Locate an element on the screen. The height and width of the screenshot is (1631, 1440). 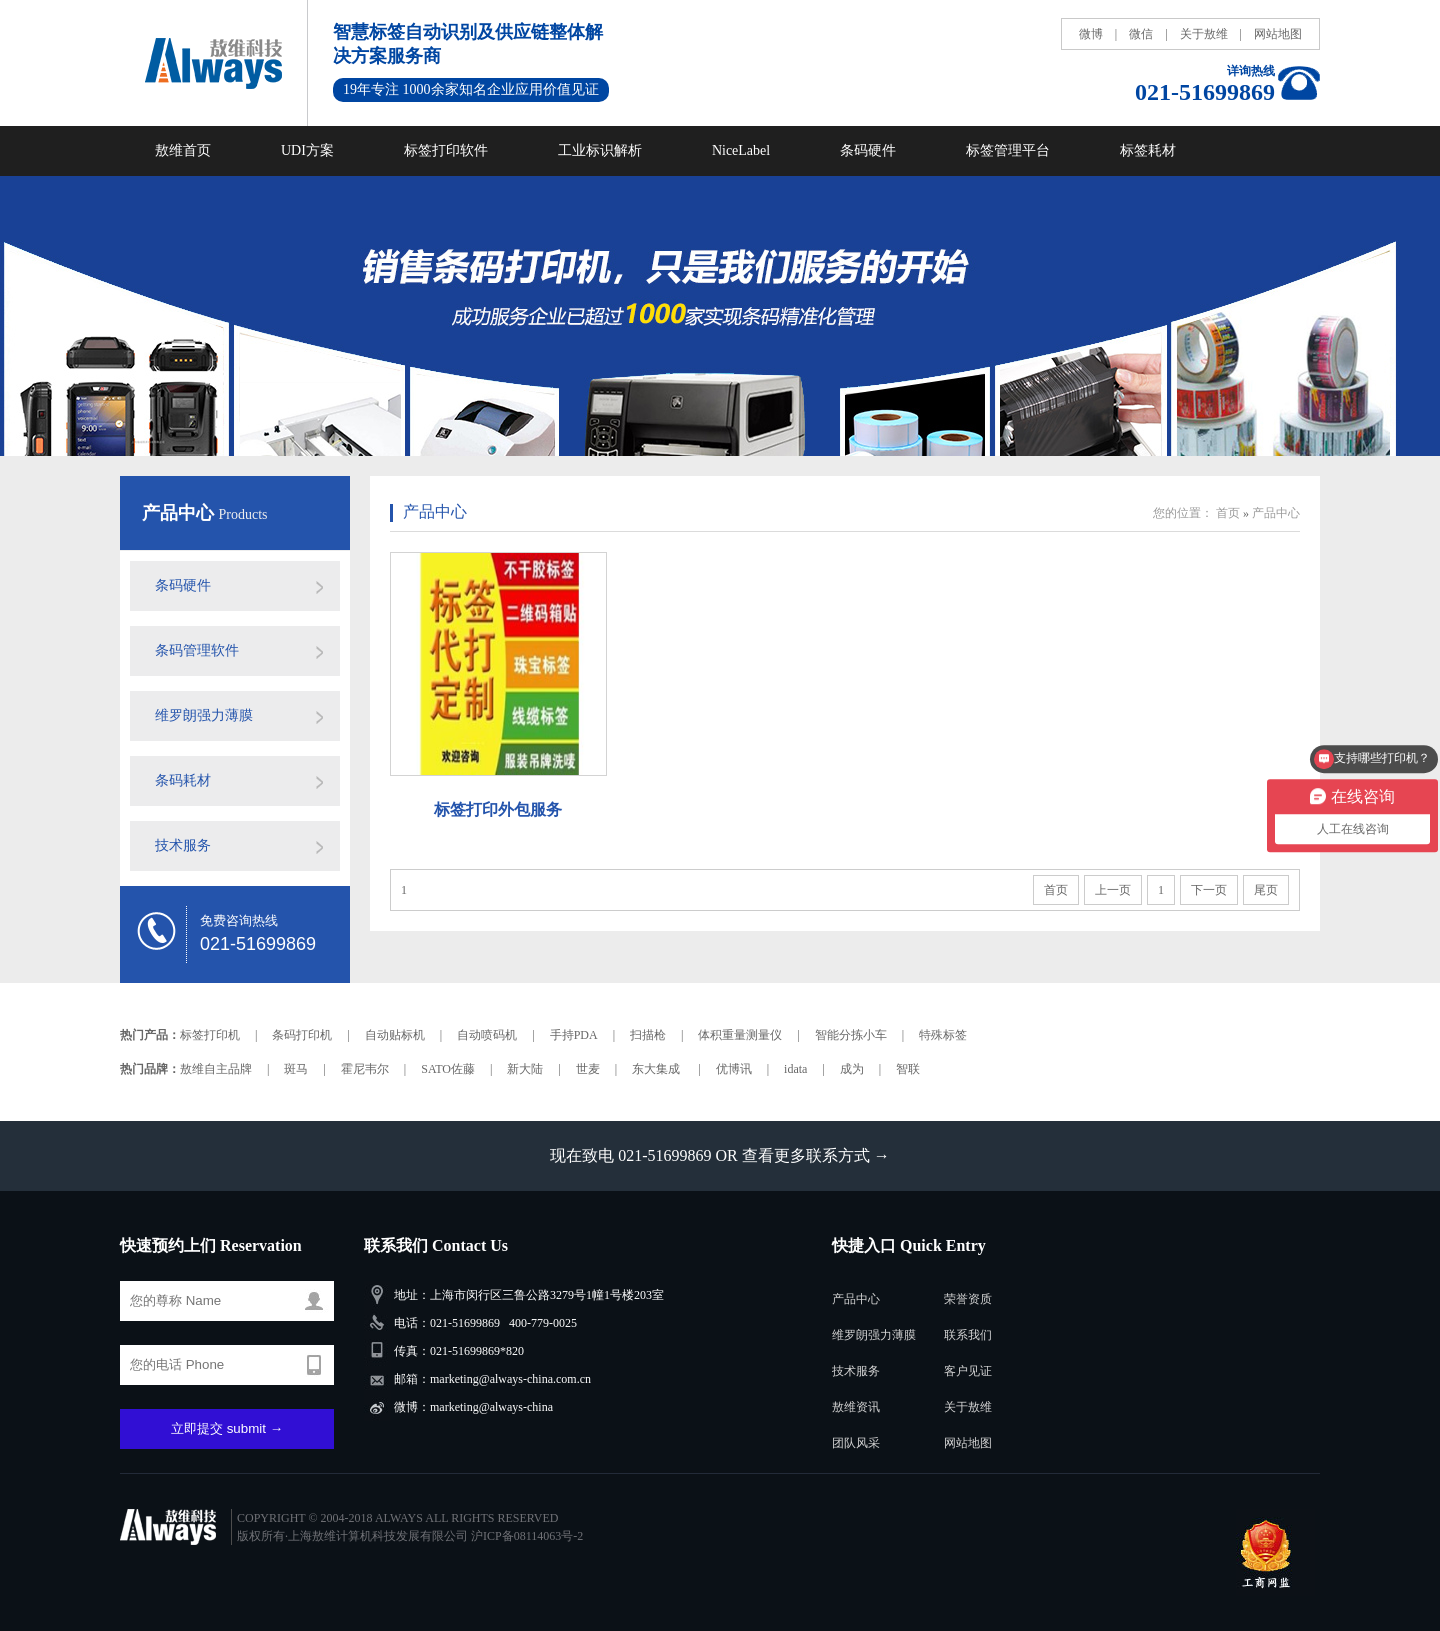
维罗朗强力薄膜 is located at coordinates (204, 715).